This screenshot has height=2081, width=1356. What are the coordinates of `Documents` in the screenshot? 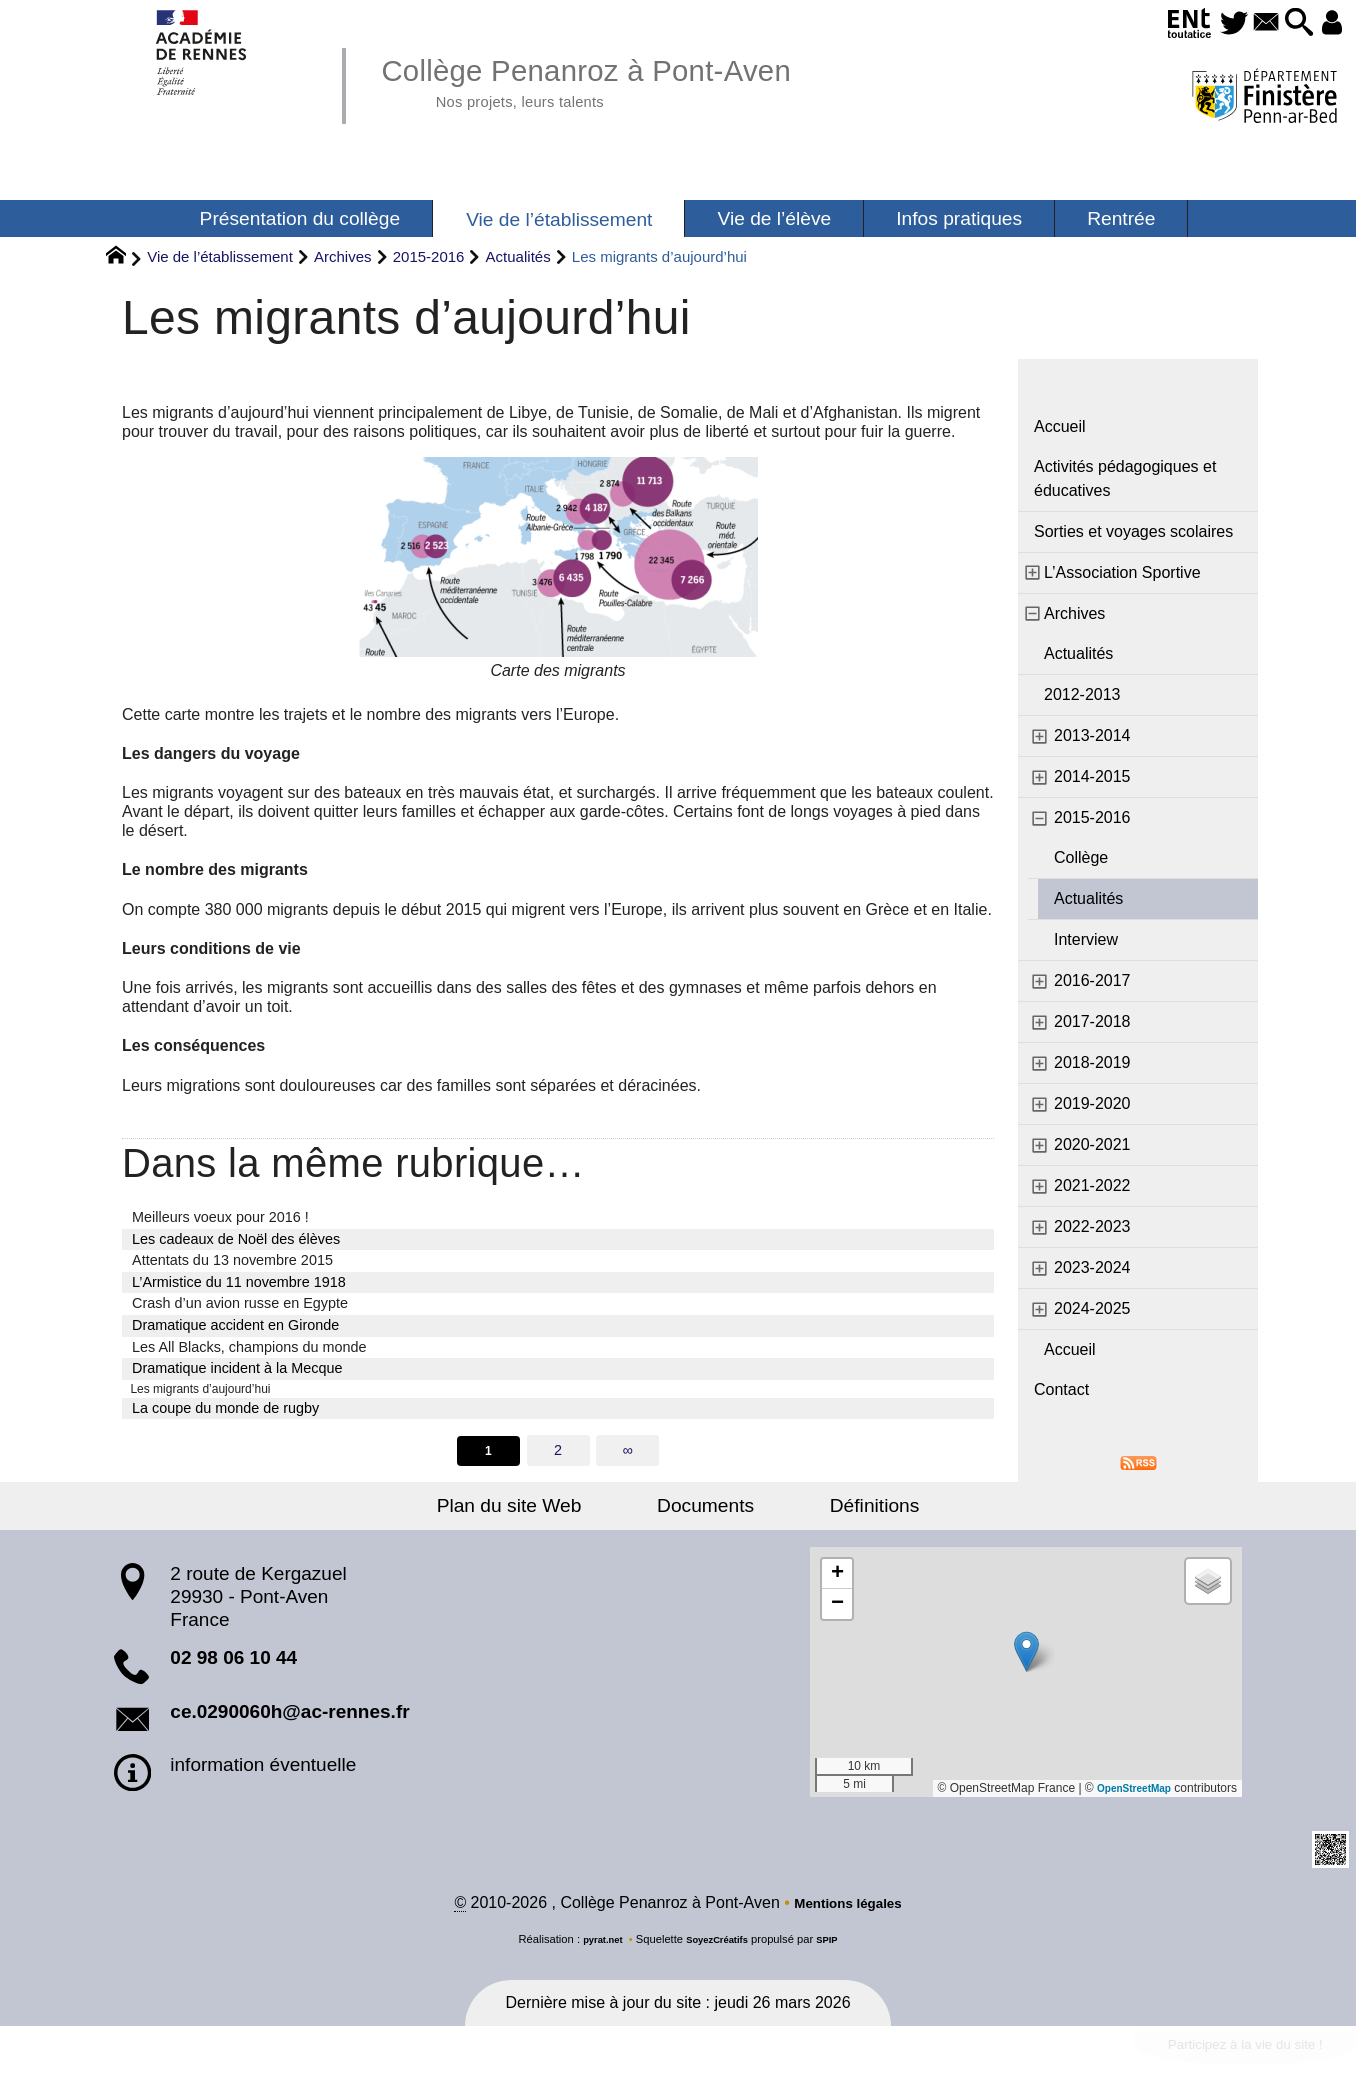 It's located at (705, 1511).